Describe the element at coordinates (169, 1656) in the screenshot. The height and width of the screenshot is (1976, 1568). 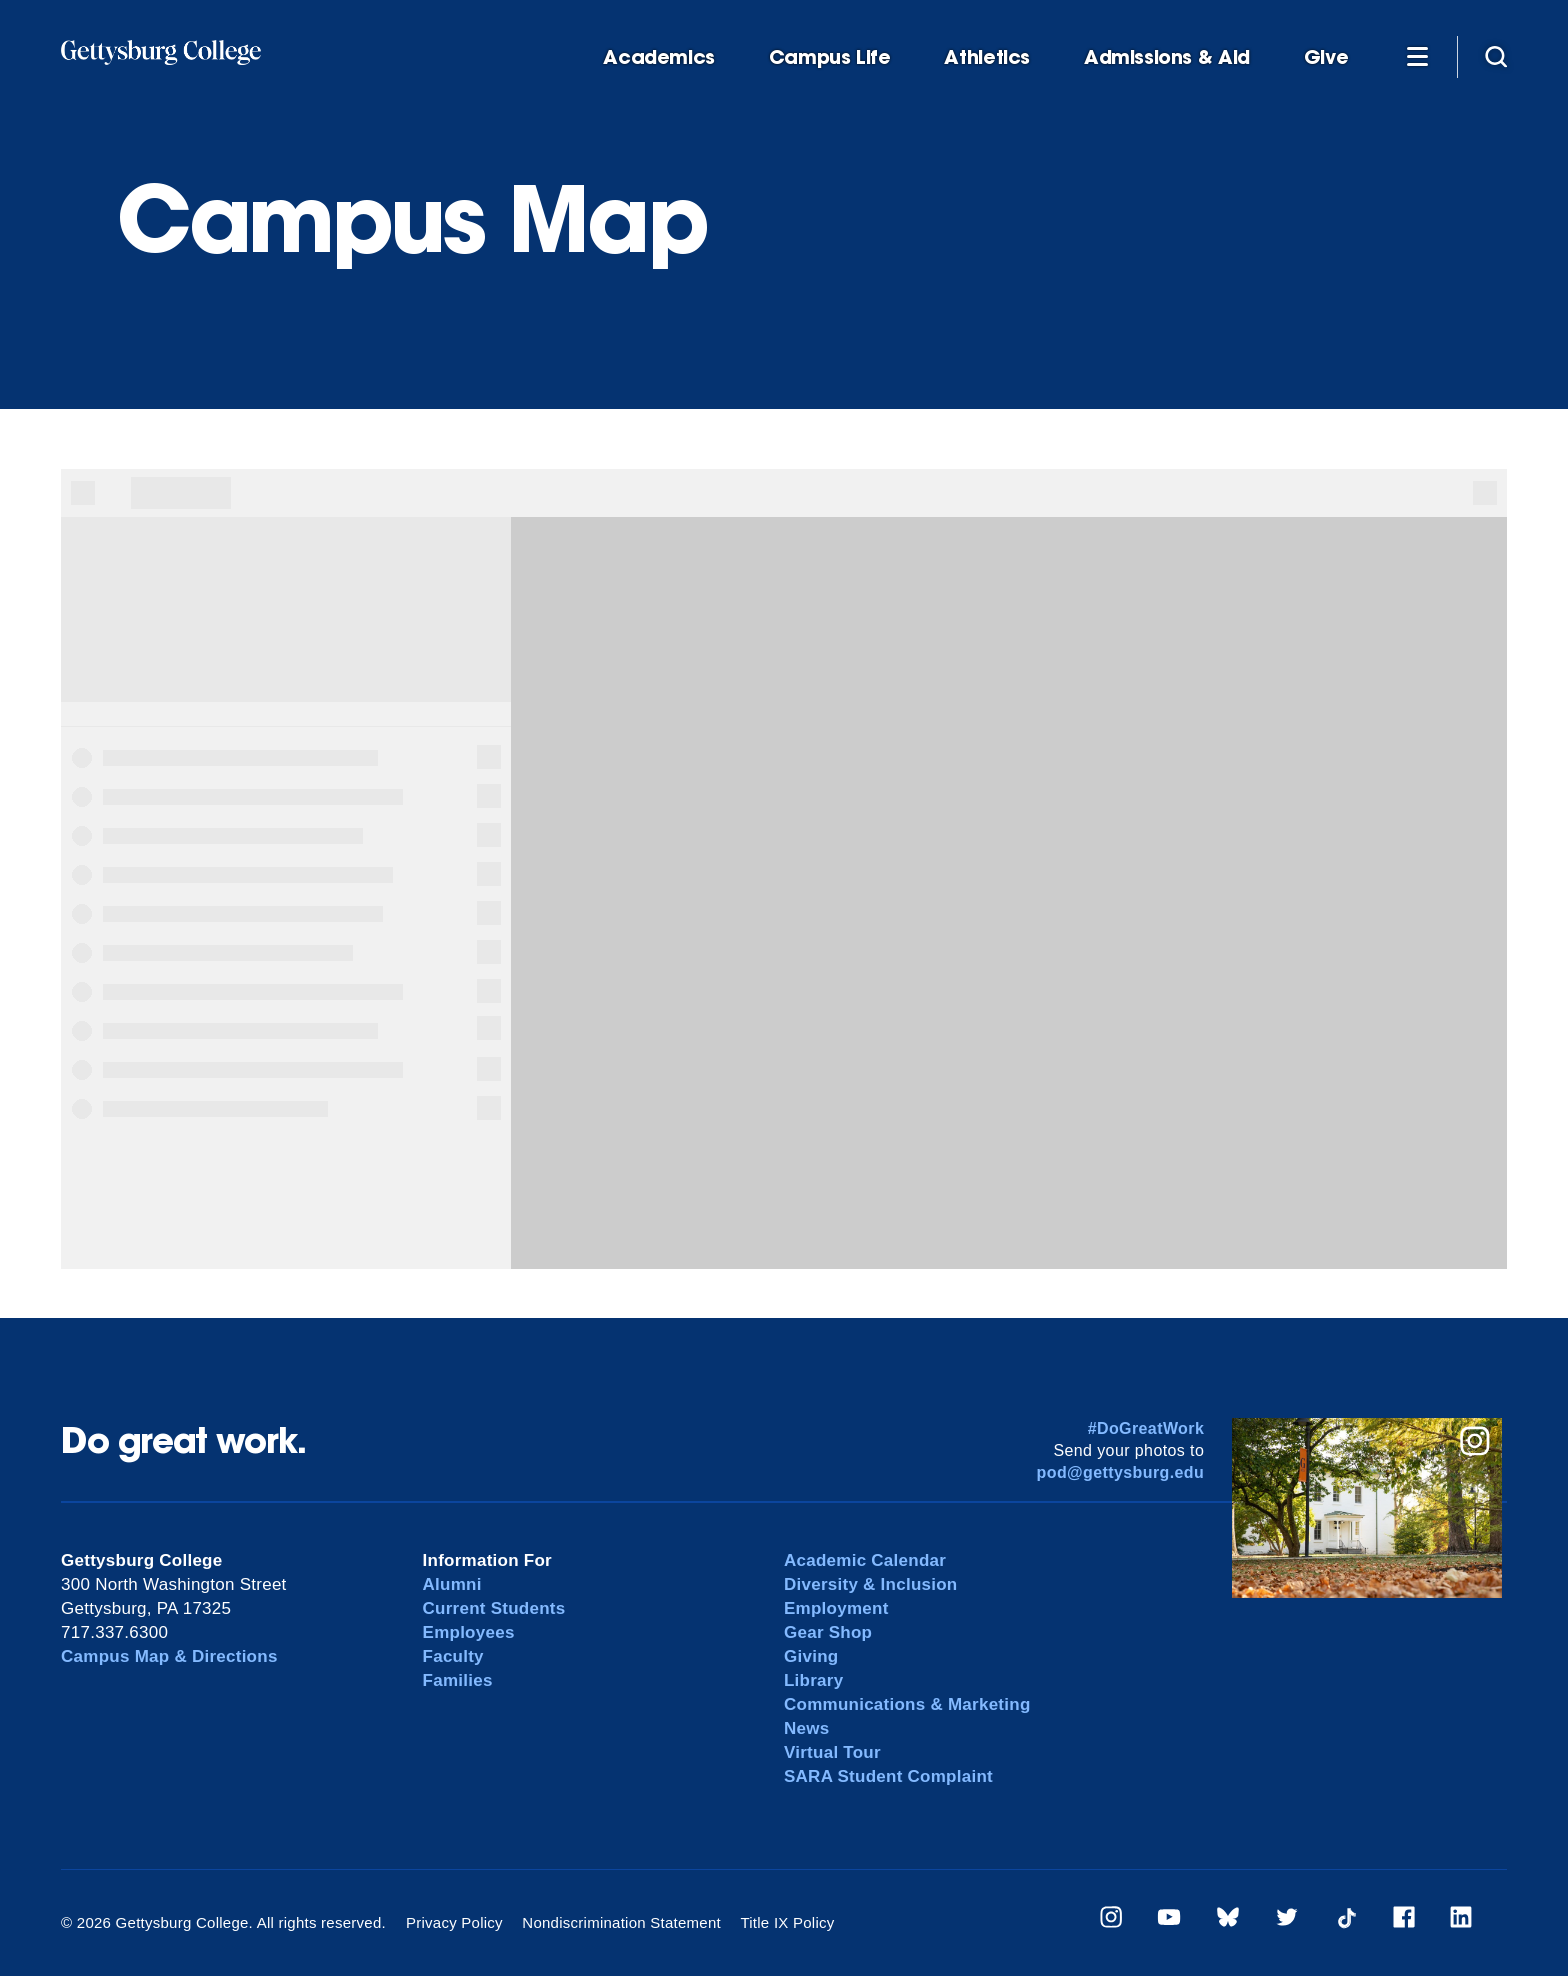
I see `Campus Map & Directions` at that location.